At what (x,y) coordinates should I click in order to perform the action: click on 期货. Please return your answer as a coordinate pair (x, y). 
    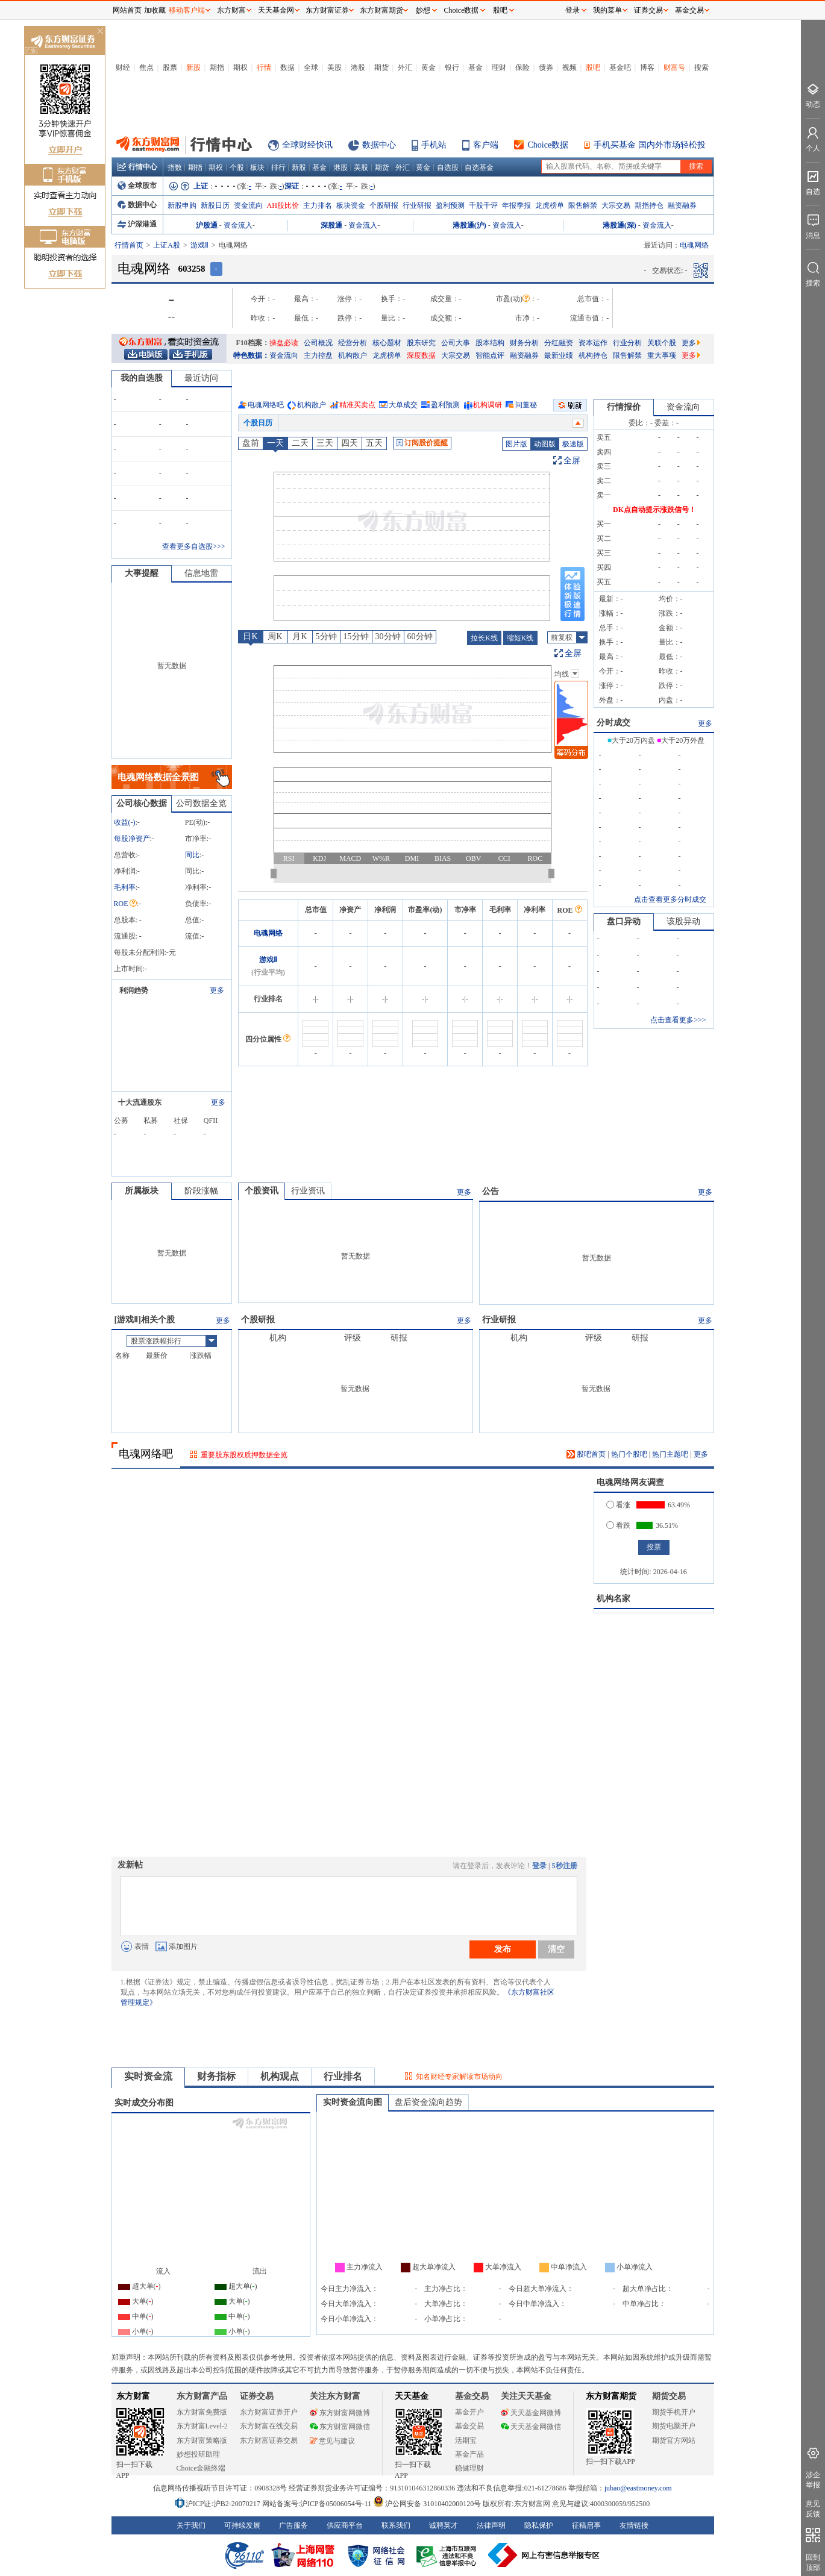
    Looking at the image, I should click on (381, 67).